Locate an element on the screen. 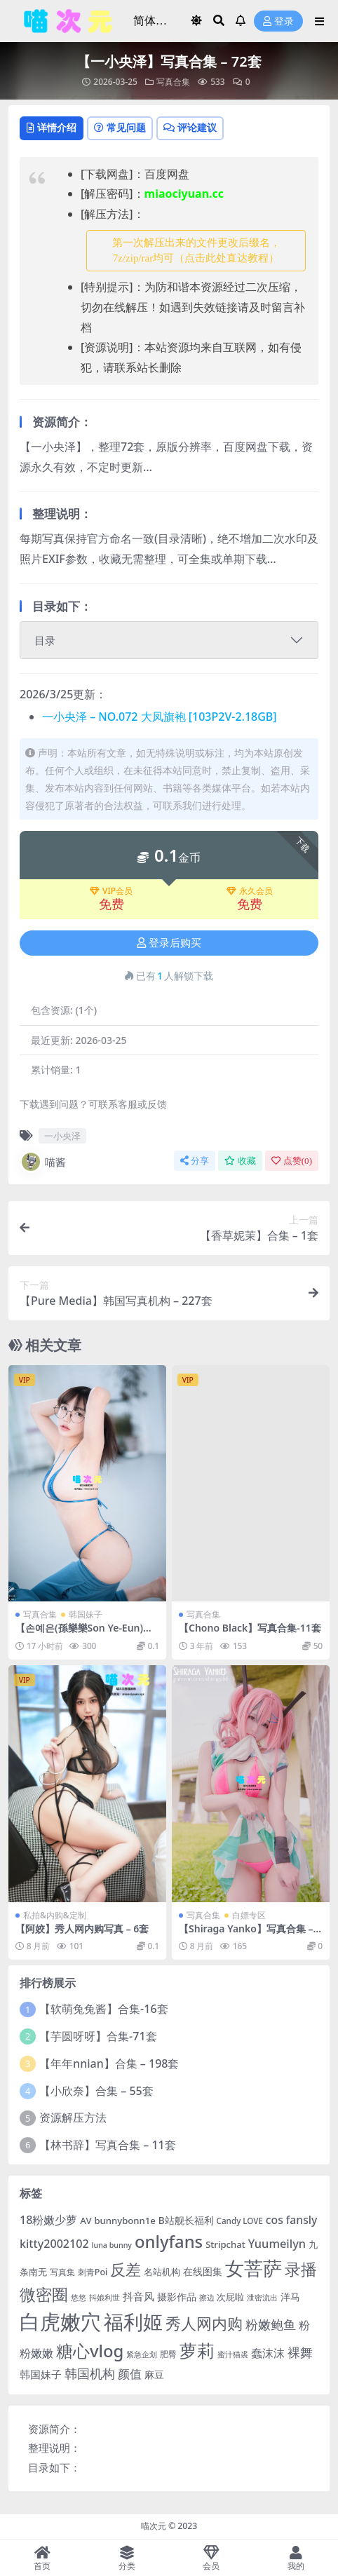 Image resolution: width=338 pixels, height=2576 pixels. 擦边 [擦边 (3 项)] is located at coordinates (207, 2298).